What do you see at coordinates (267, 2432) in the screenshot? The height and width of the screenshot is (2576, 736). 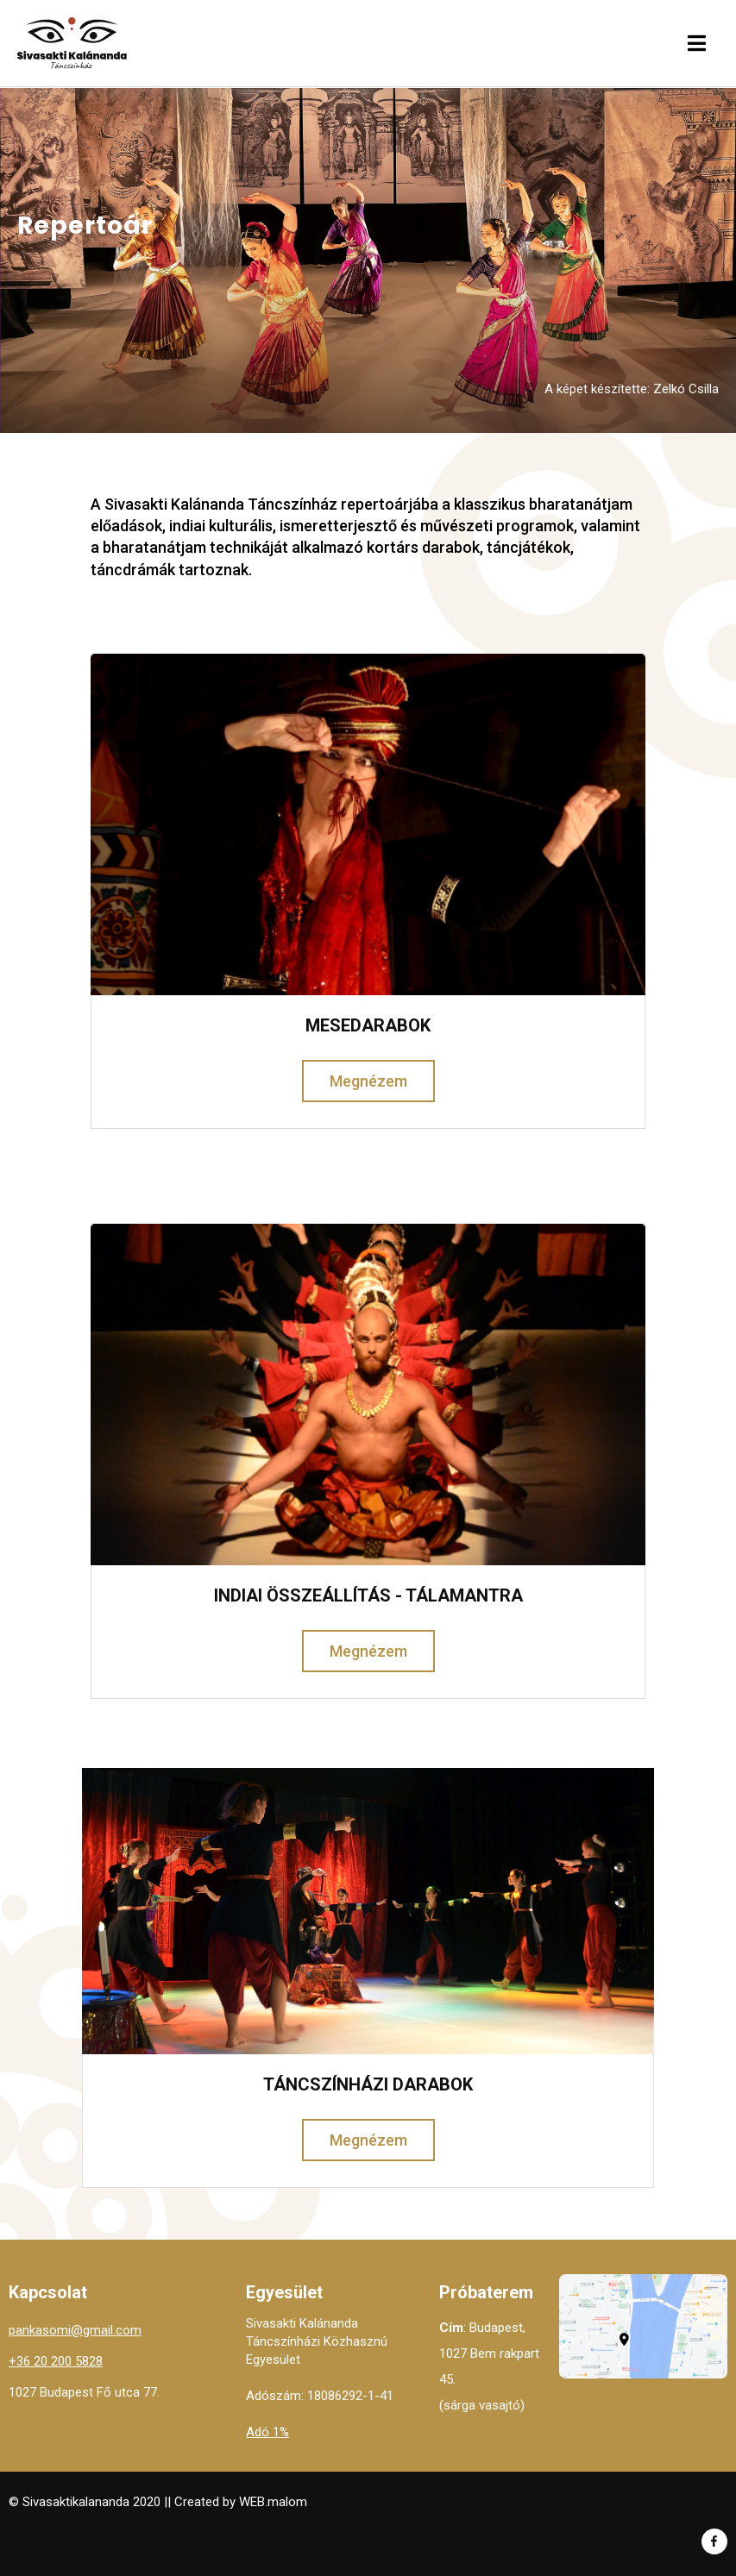 I see `Adó 1%` at bounding box center [267, 2432].